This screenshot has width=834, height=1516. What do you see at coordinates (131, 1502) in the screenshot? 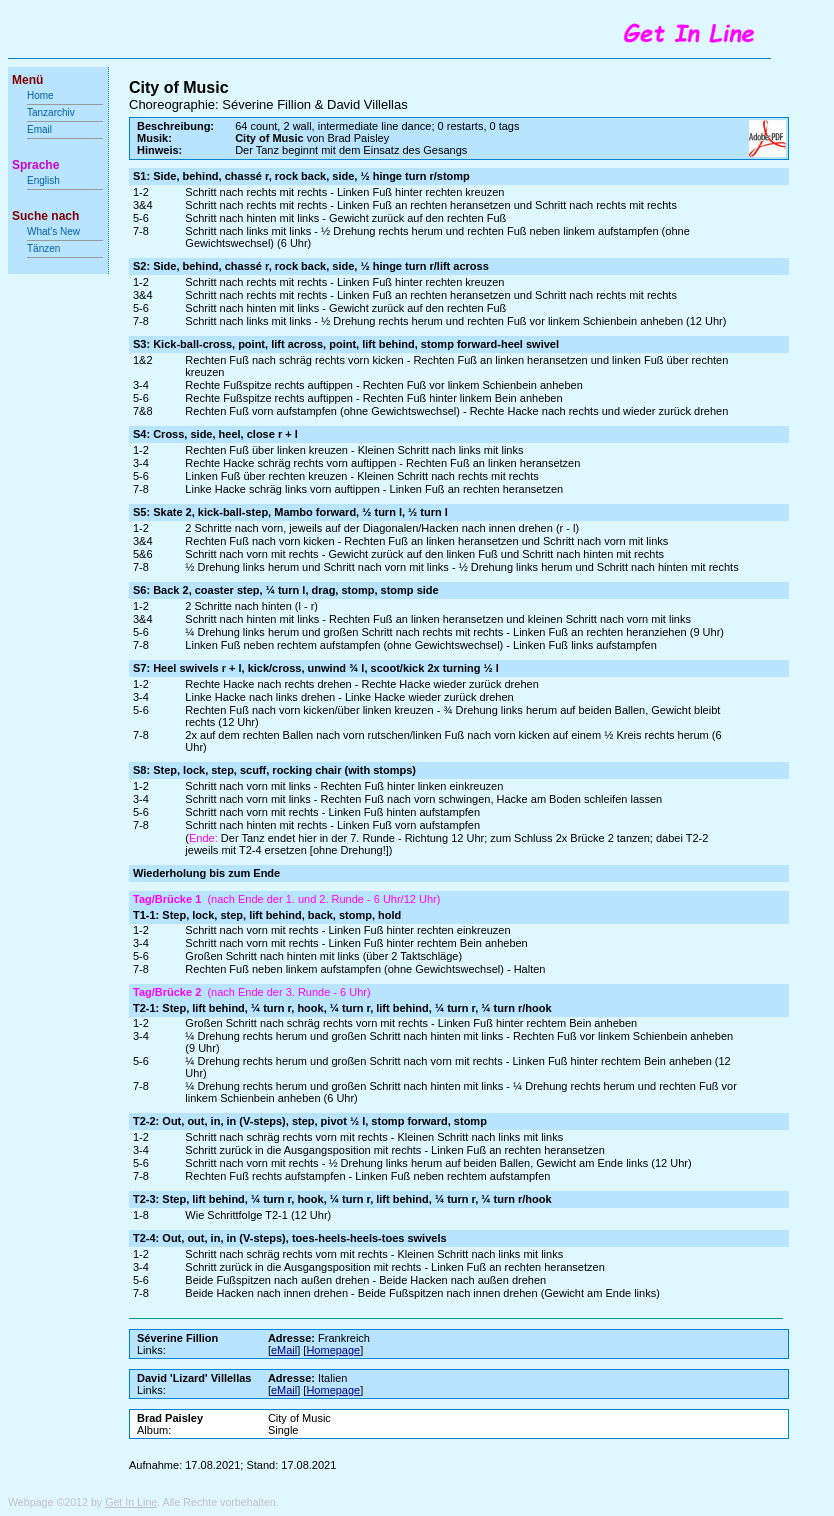
I see `Get In Line` at bounding box center [131, 1502].